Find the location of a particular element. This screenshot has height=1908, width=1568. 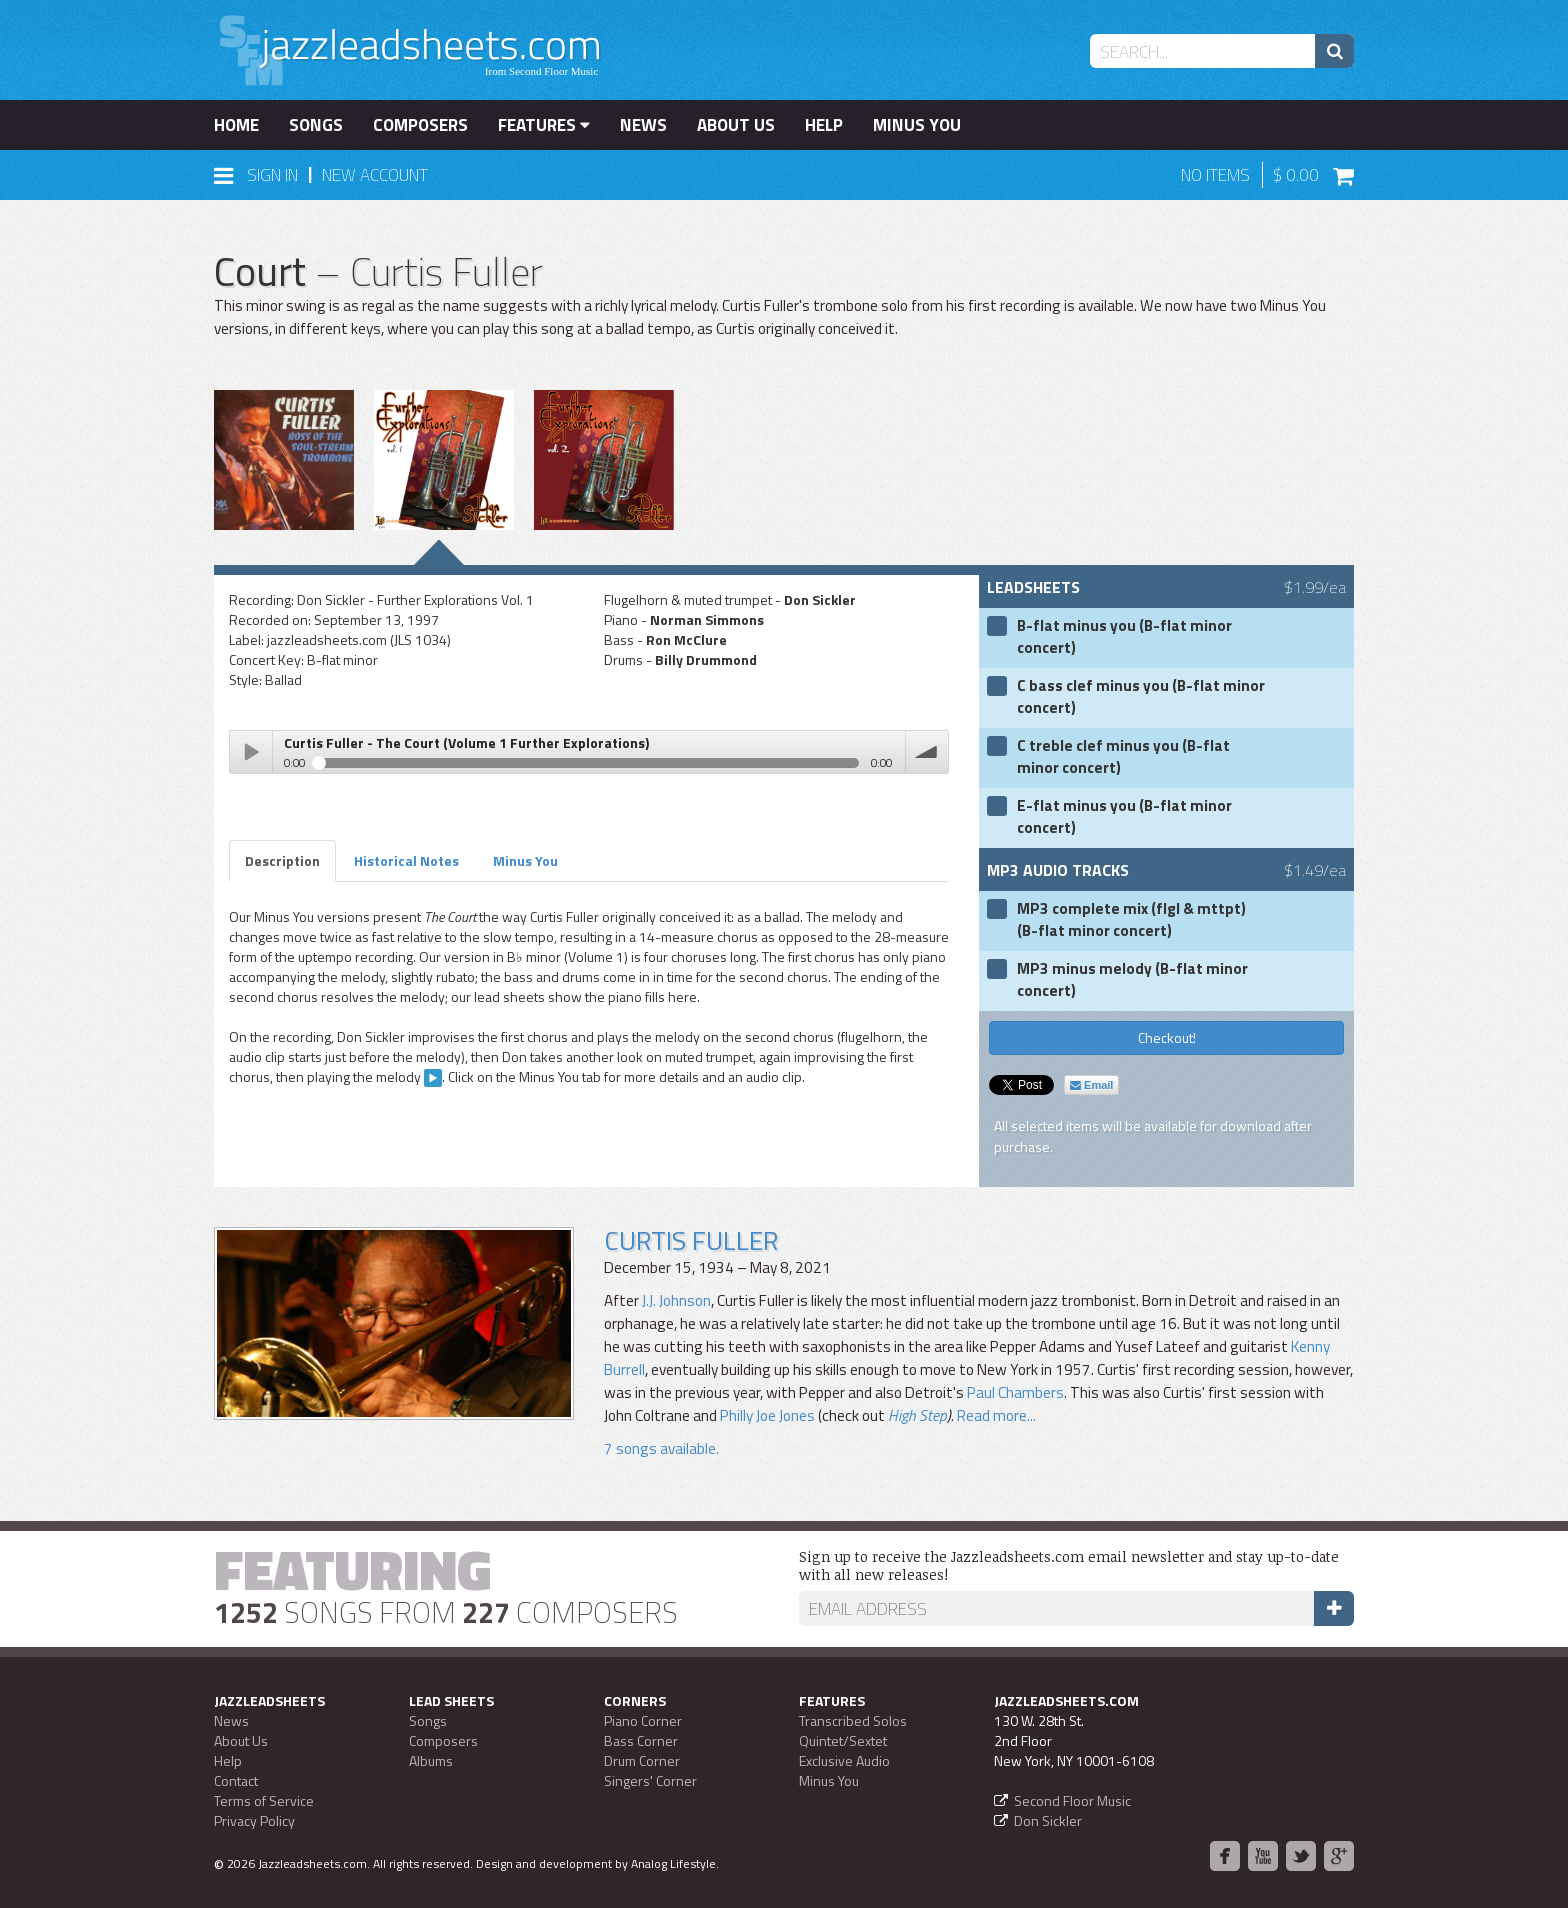

Exclusive Audio is located at coordinates (844, 1760).